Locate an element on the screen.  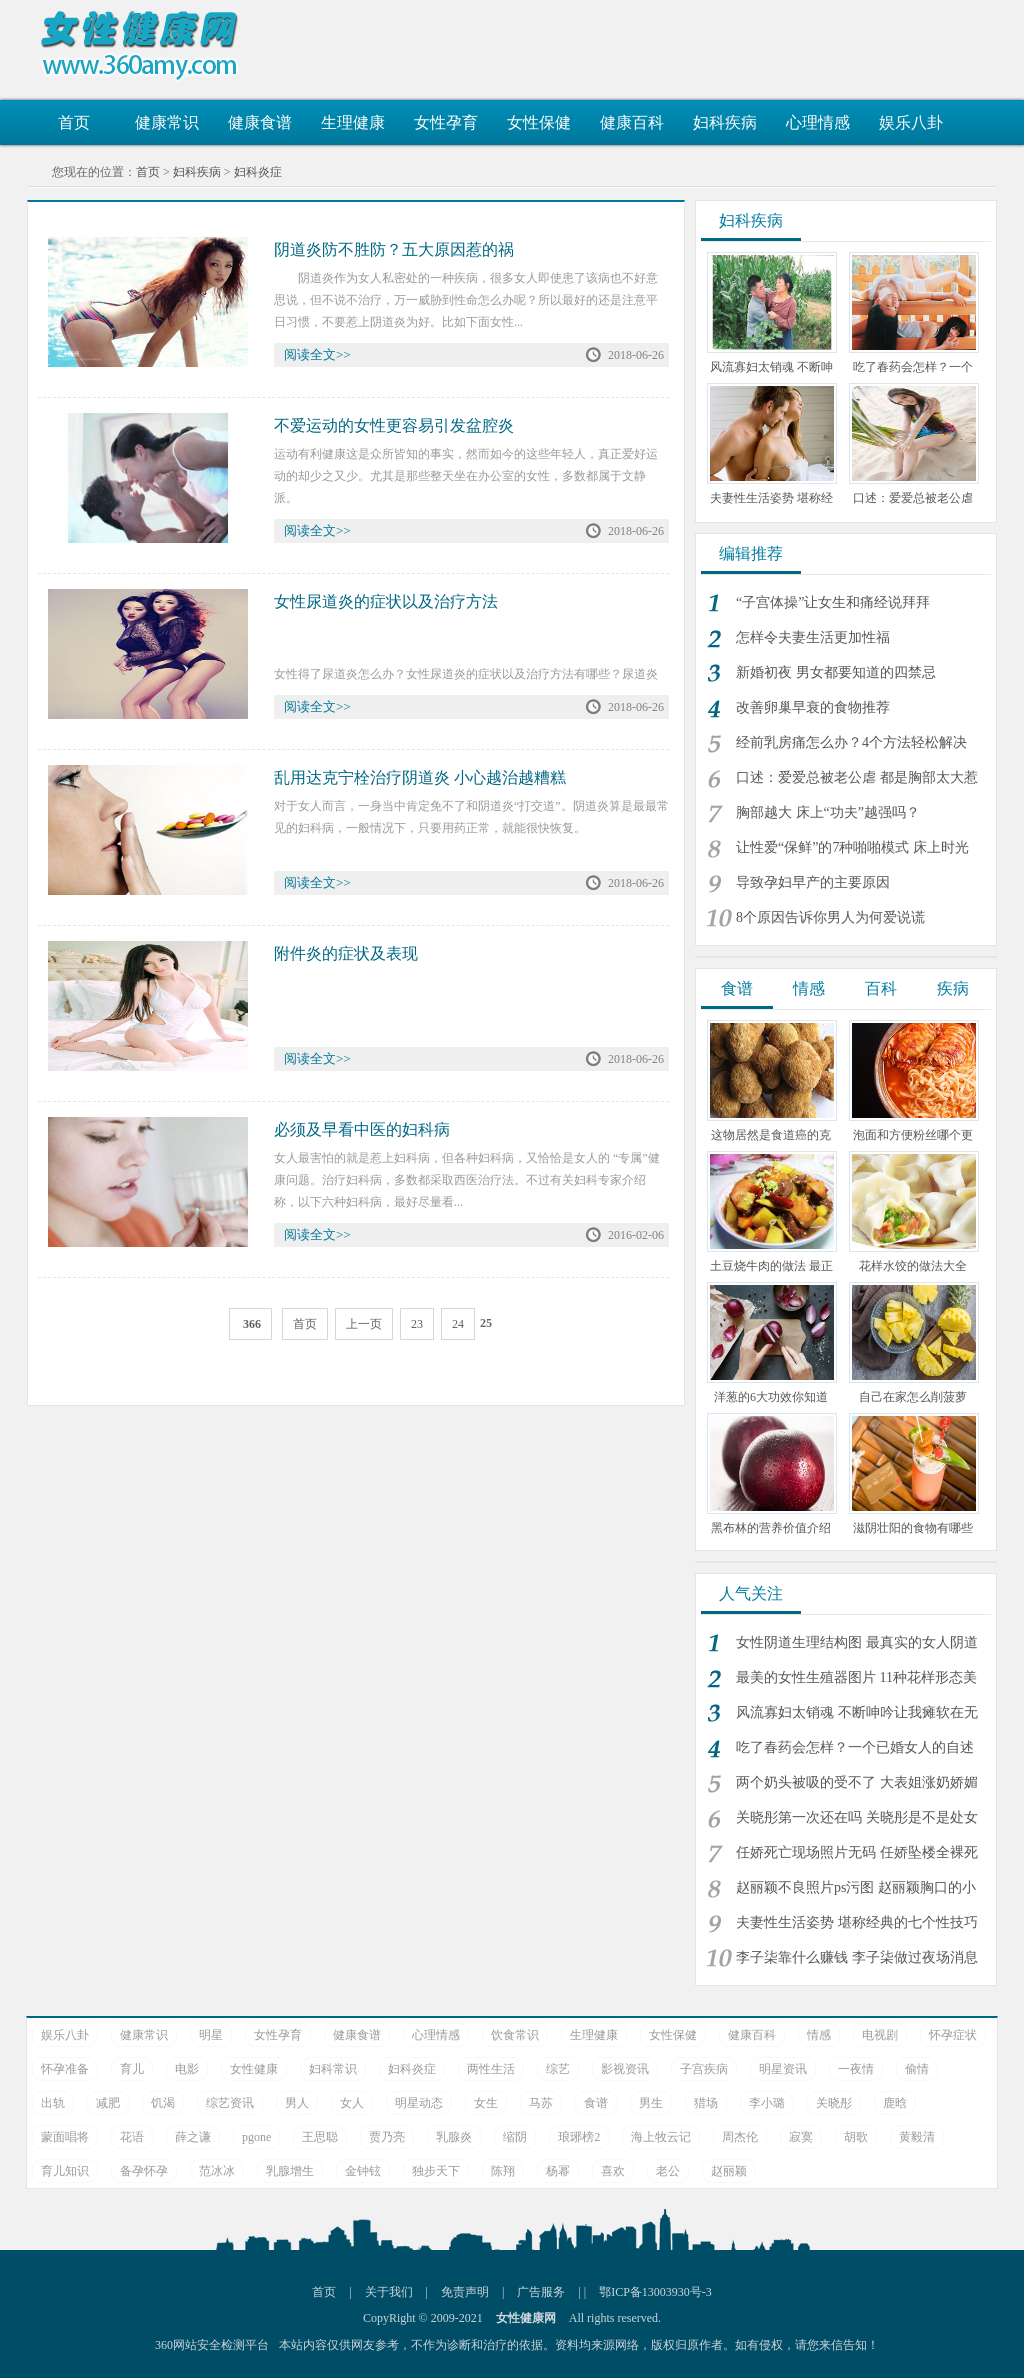
明星 is located at coordinates (211, 2035).